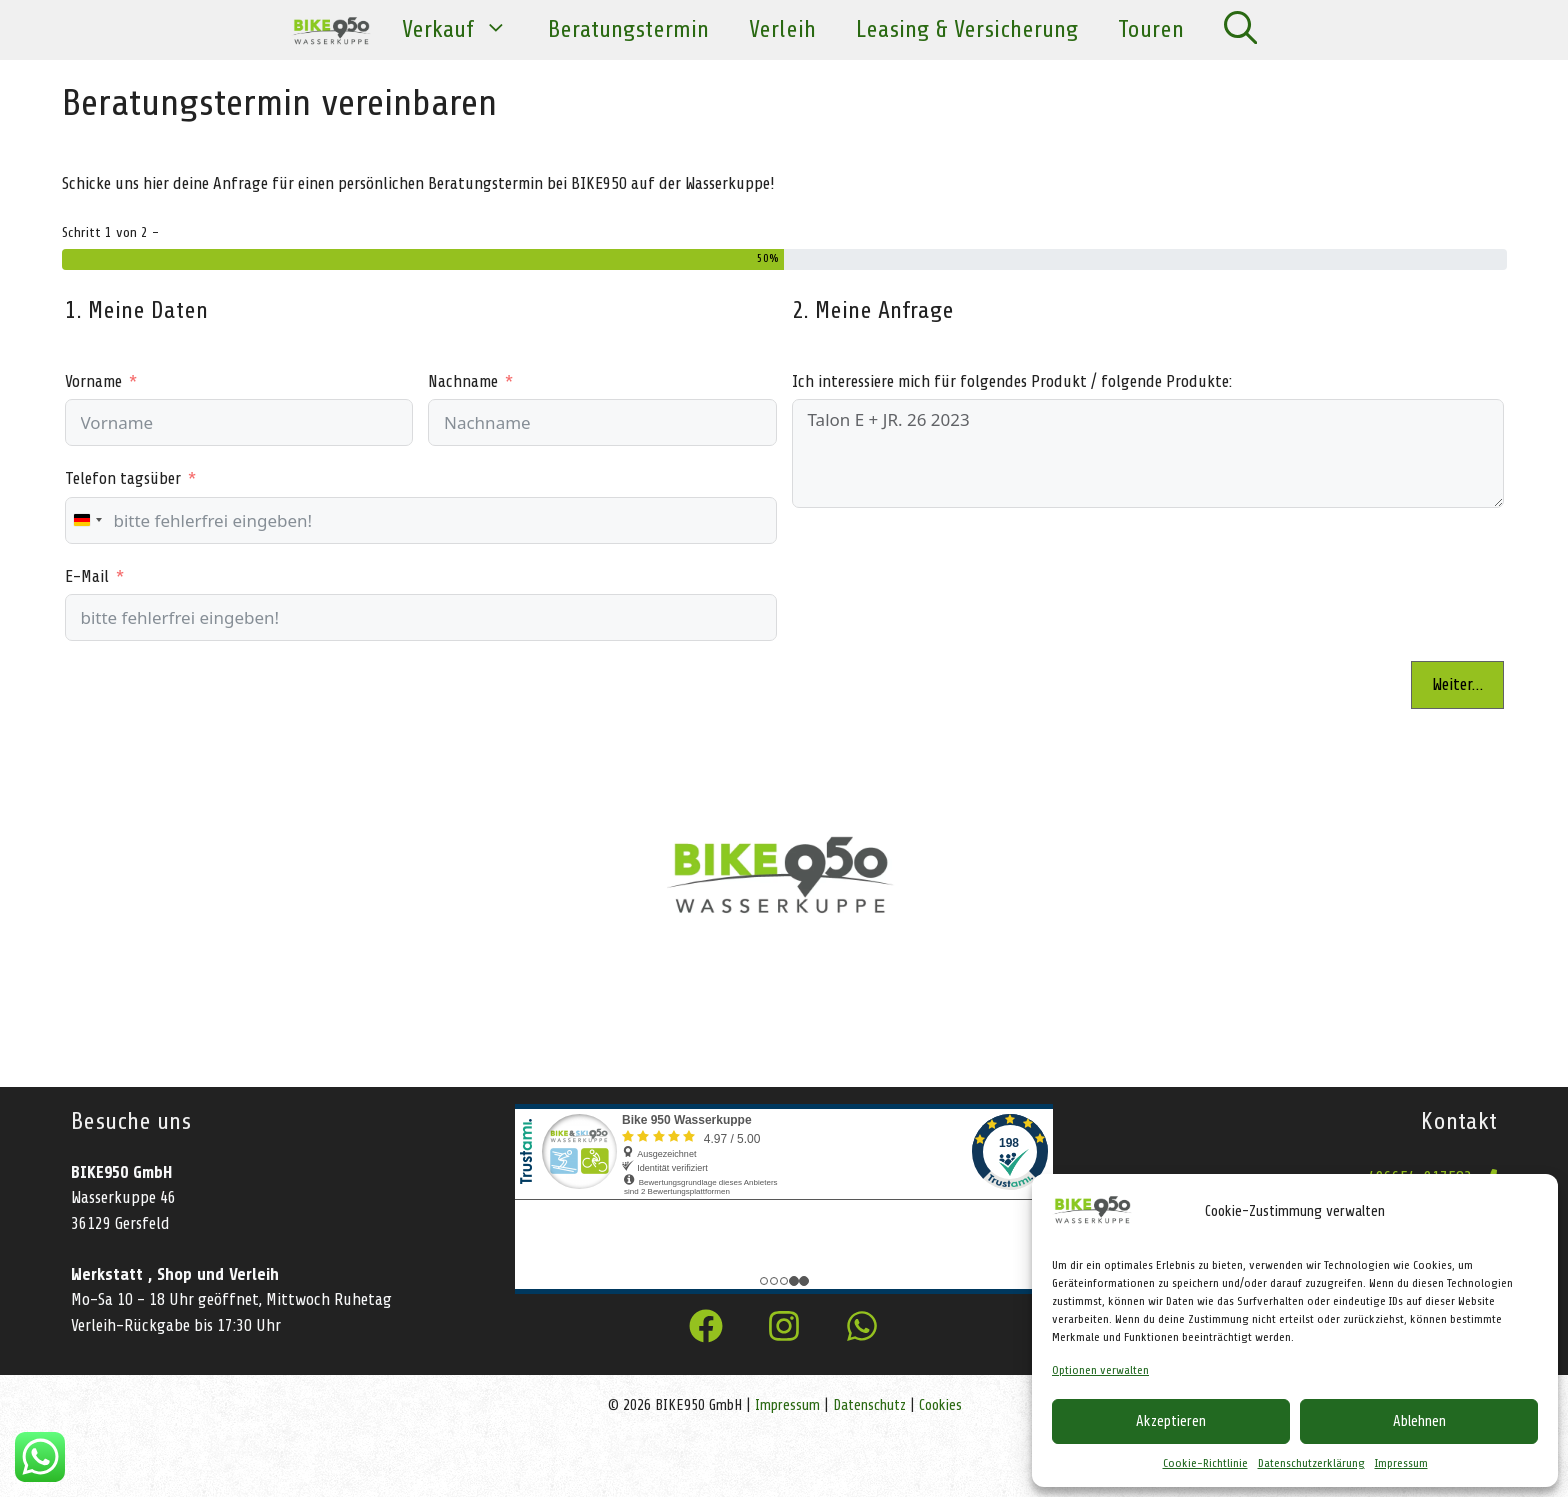 This screenshot has height=1497, width=1568. What do you see at coordinates (1419, 1421) in the screenshot?
I see `Ablehnen` at bounding box center [1419, 1421].